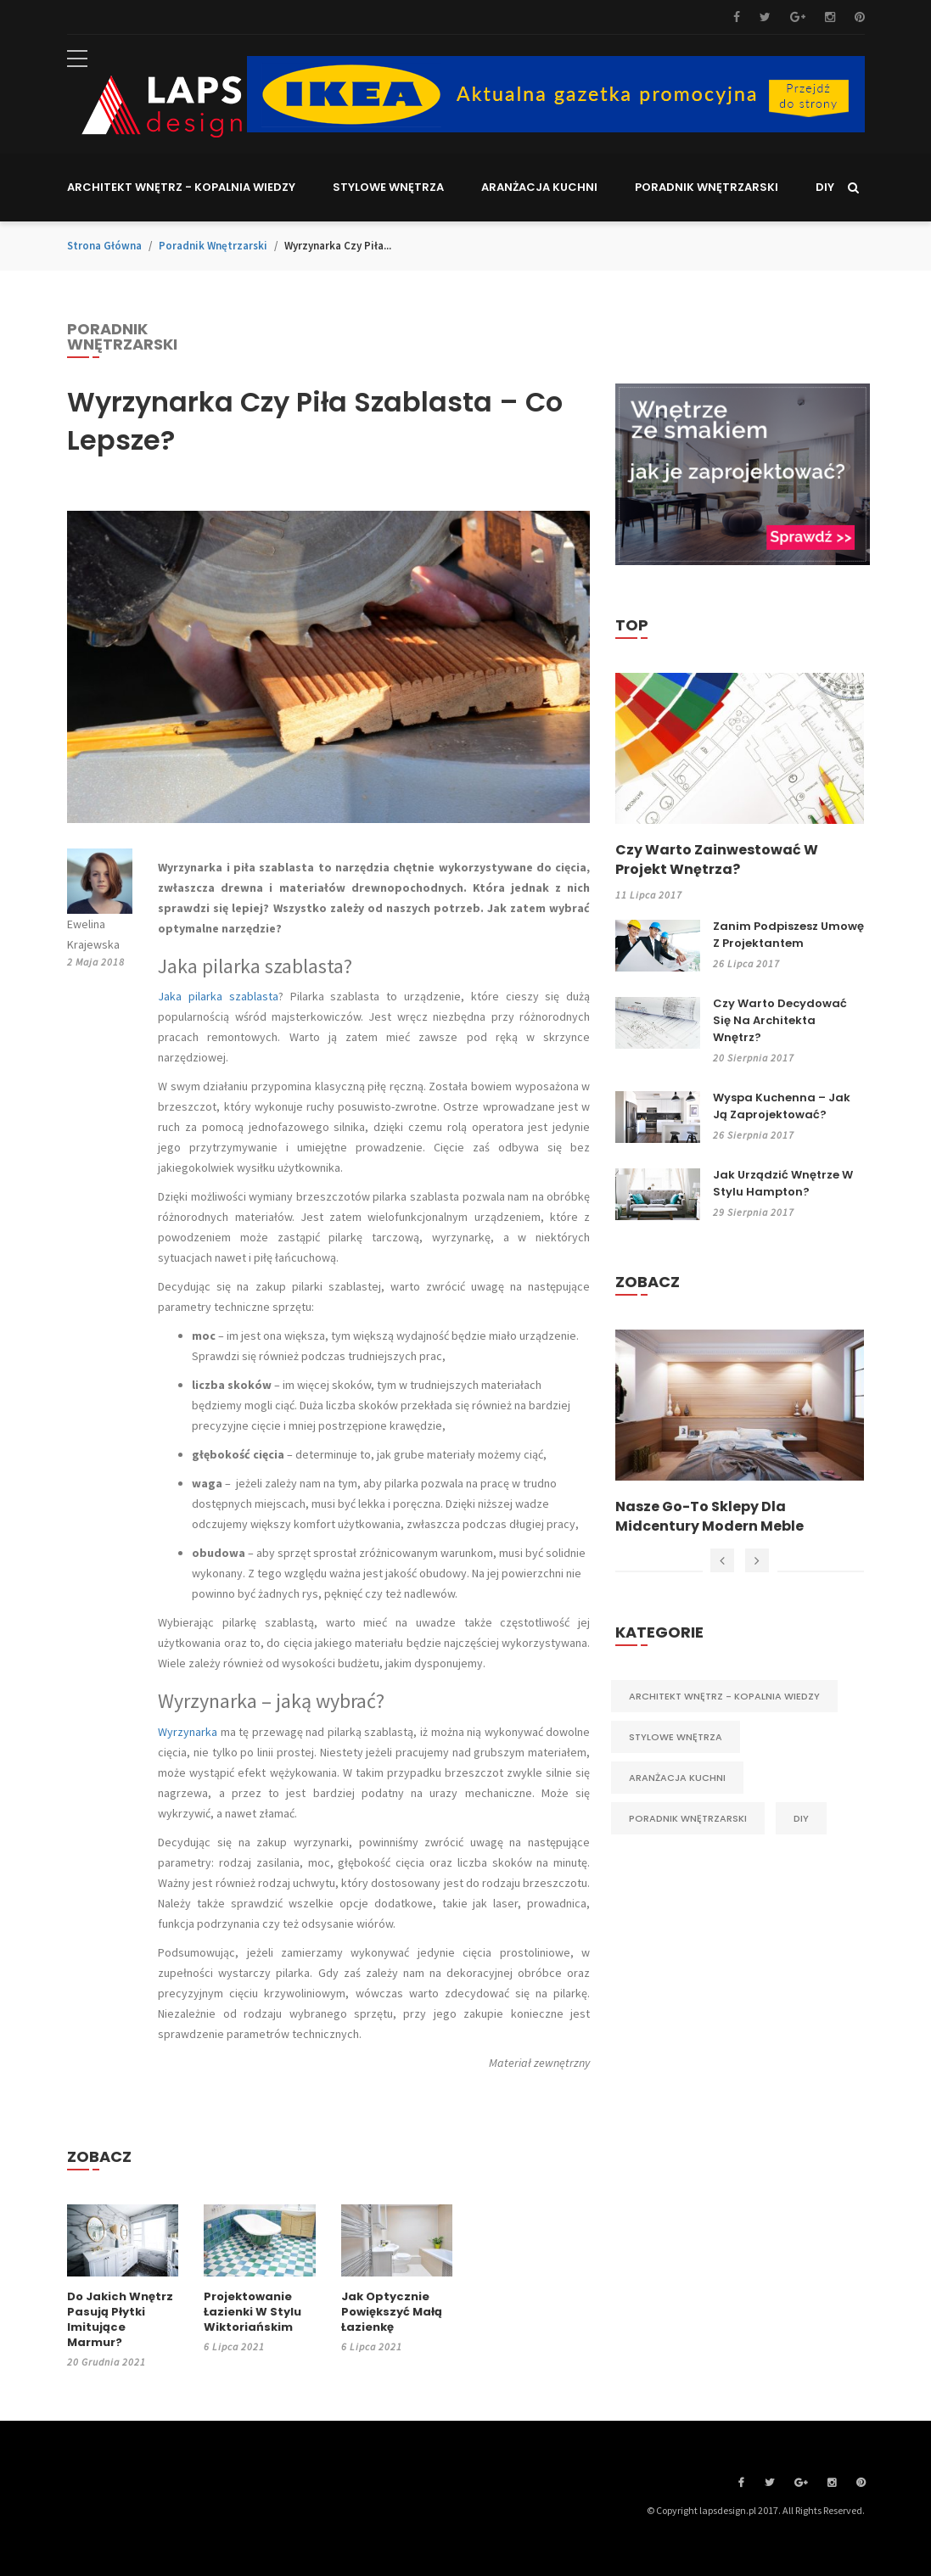  What do you see at coordinates (391, 2312) in the screenshot?
I see `Jak optycznie powiększyć małą łazienkę` at bounding box center [391, 2312].